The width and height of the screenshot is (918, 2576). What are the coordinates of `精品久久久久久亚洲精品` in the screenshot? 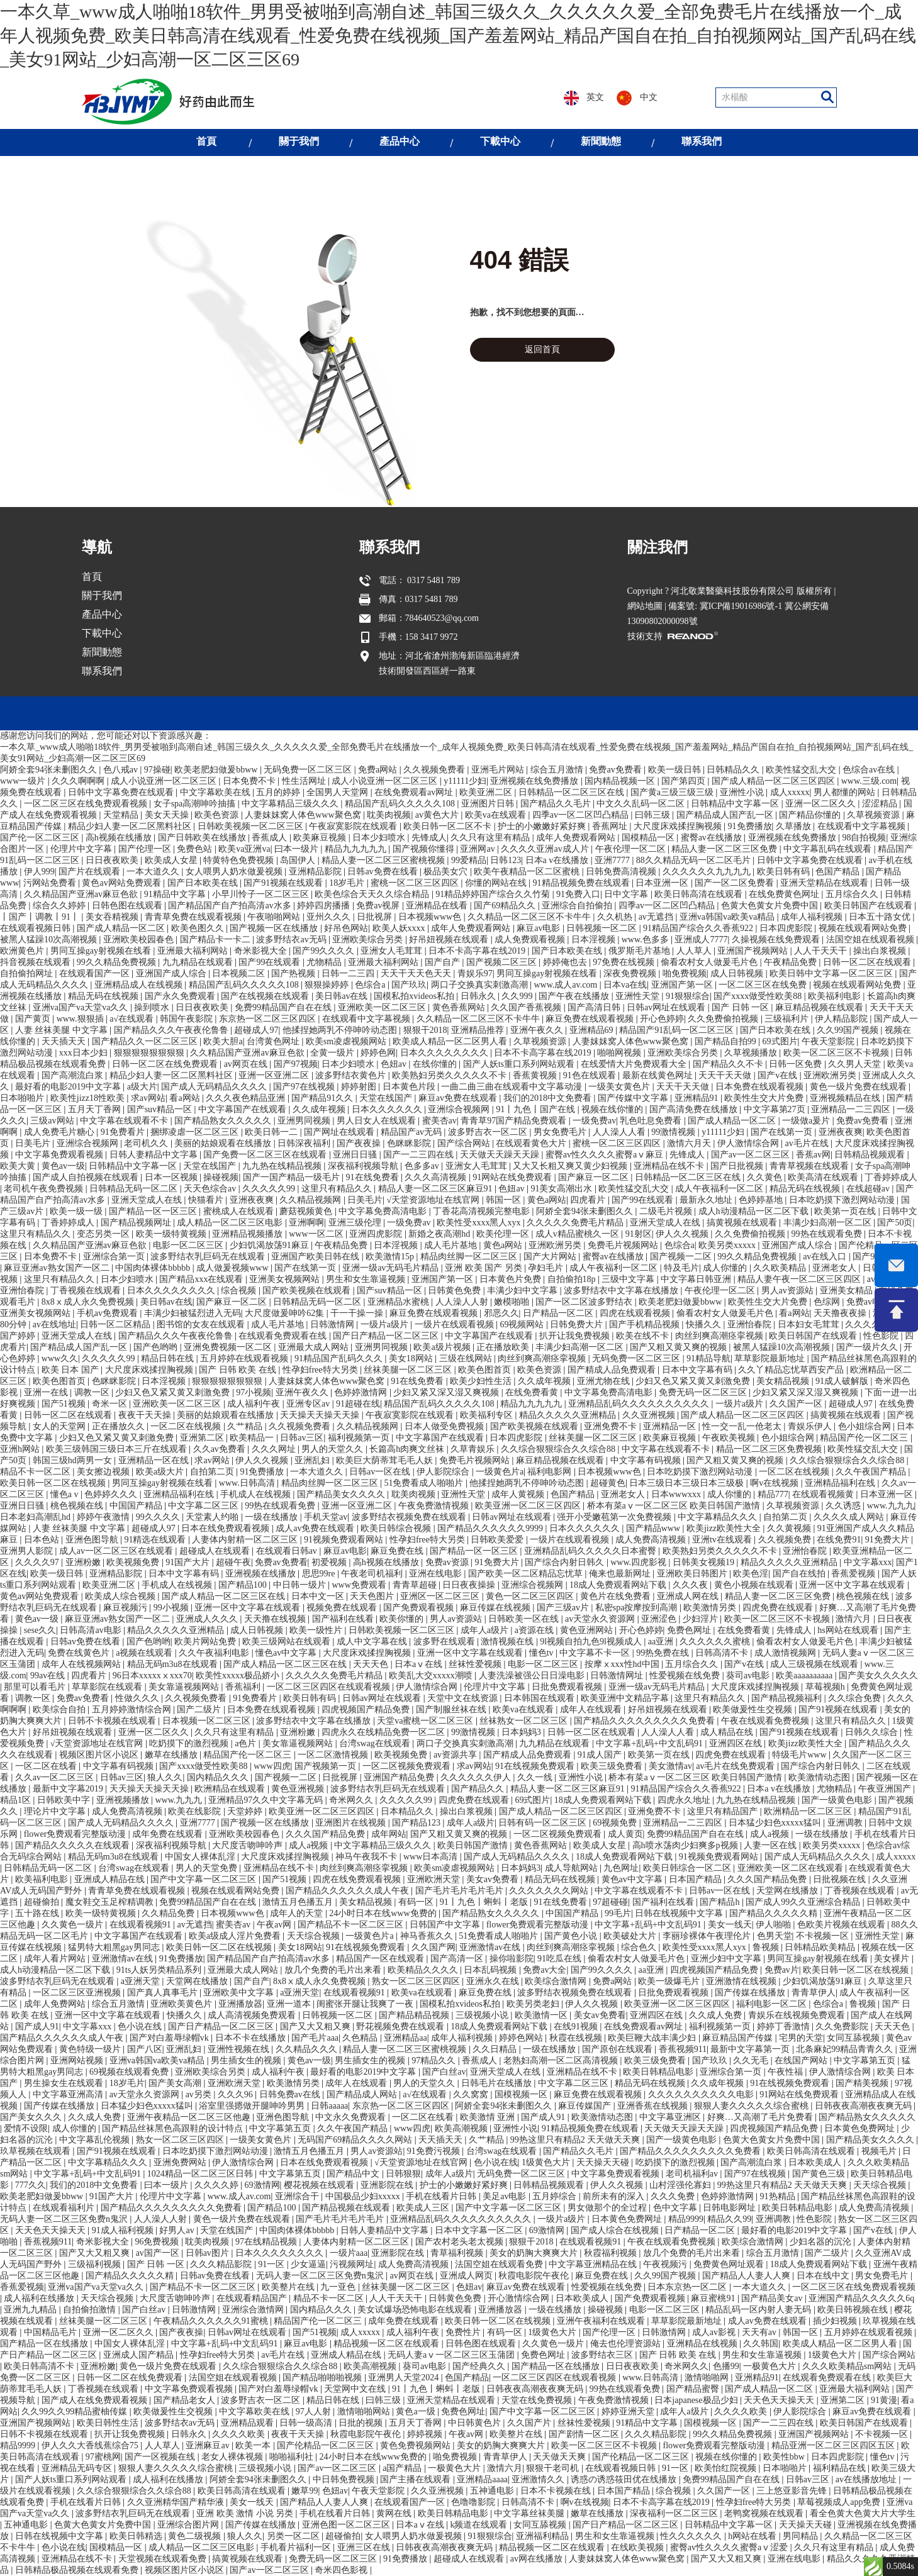 It's located at (569, 1415).